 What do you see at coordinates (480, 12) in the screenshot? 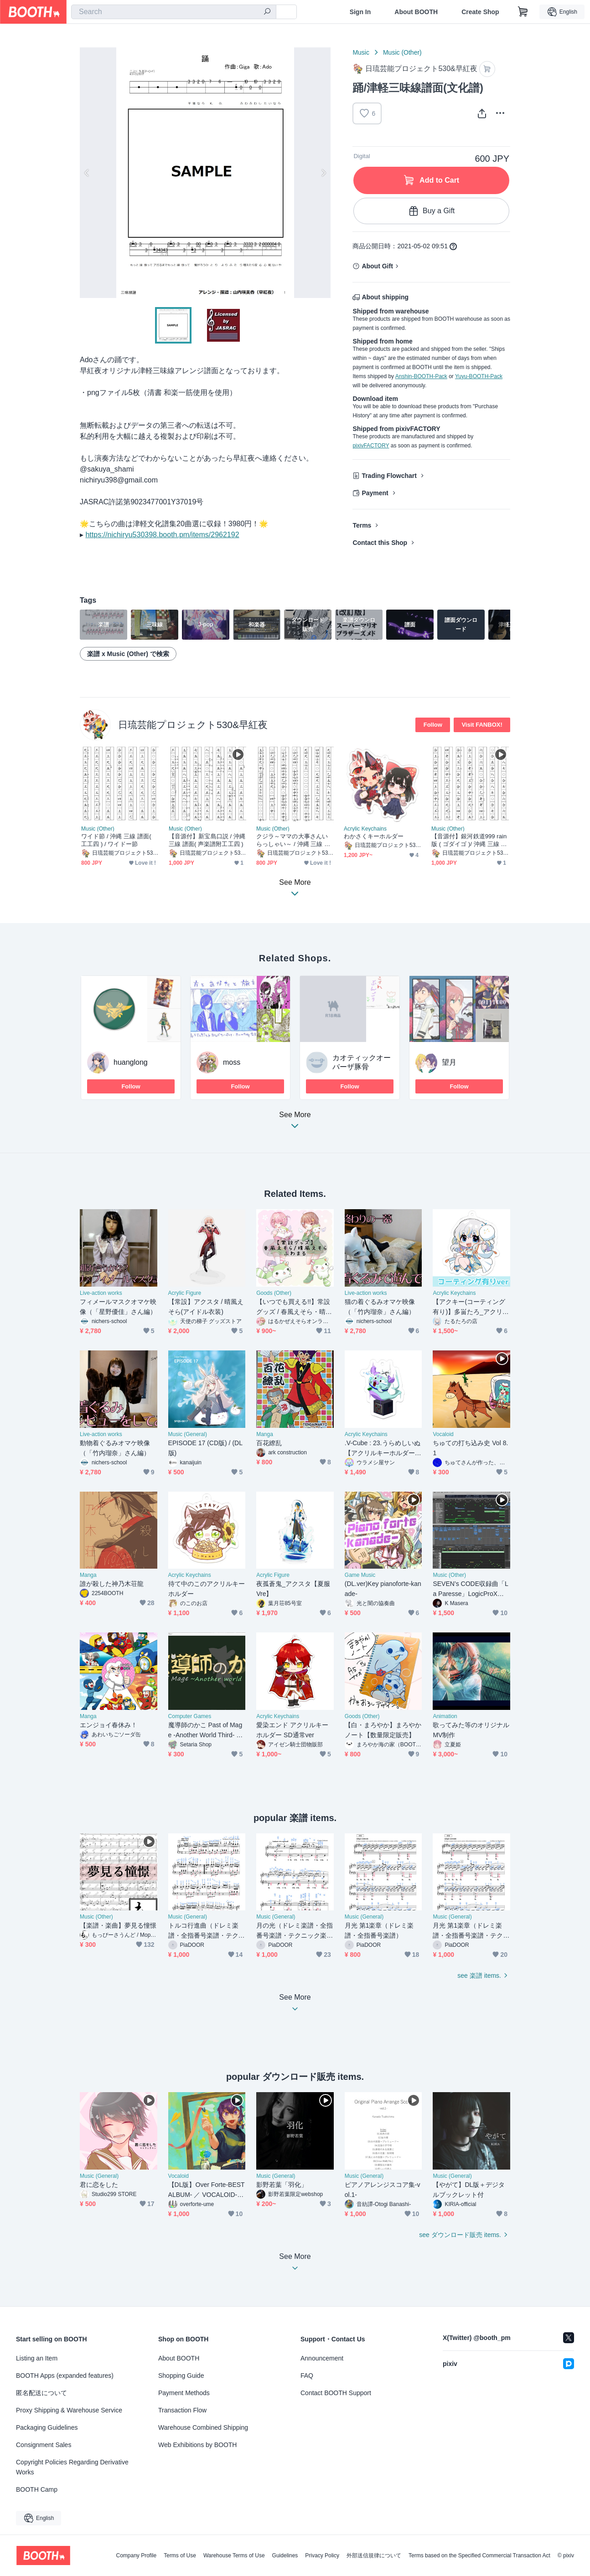
I see `Create Shop` at bounding box center [480, 12].